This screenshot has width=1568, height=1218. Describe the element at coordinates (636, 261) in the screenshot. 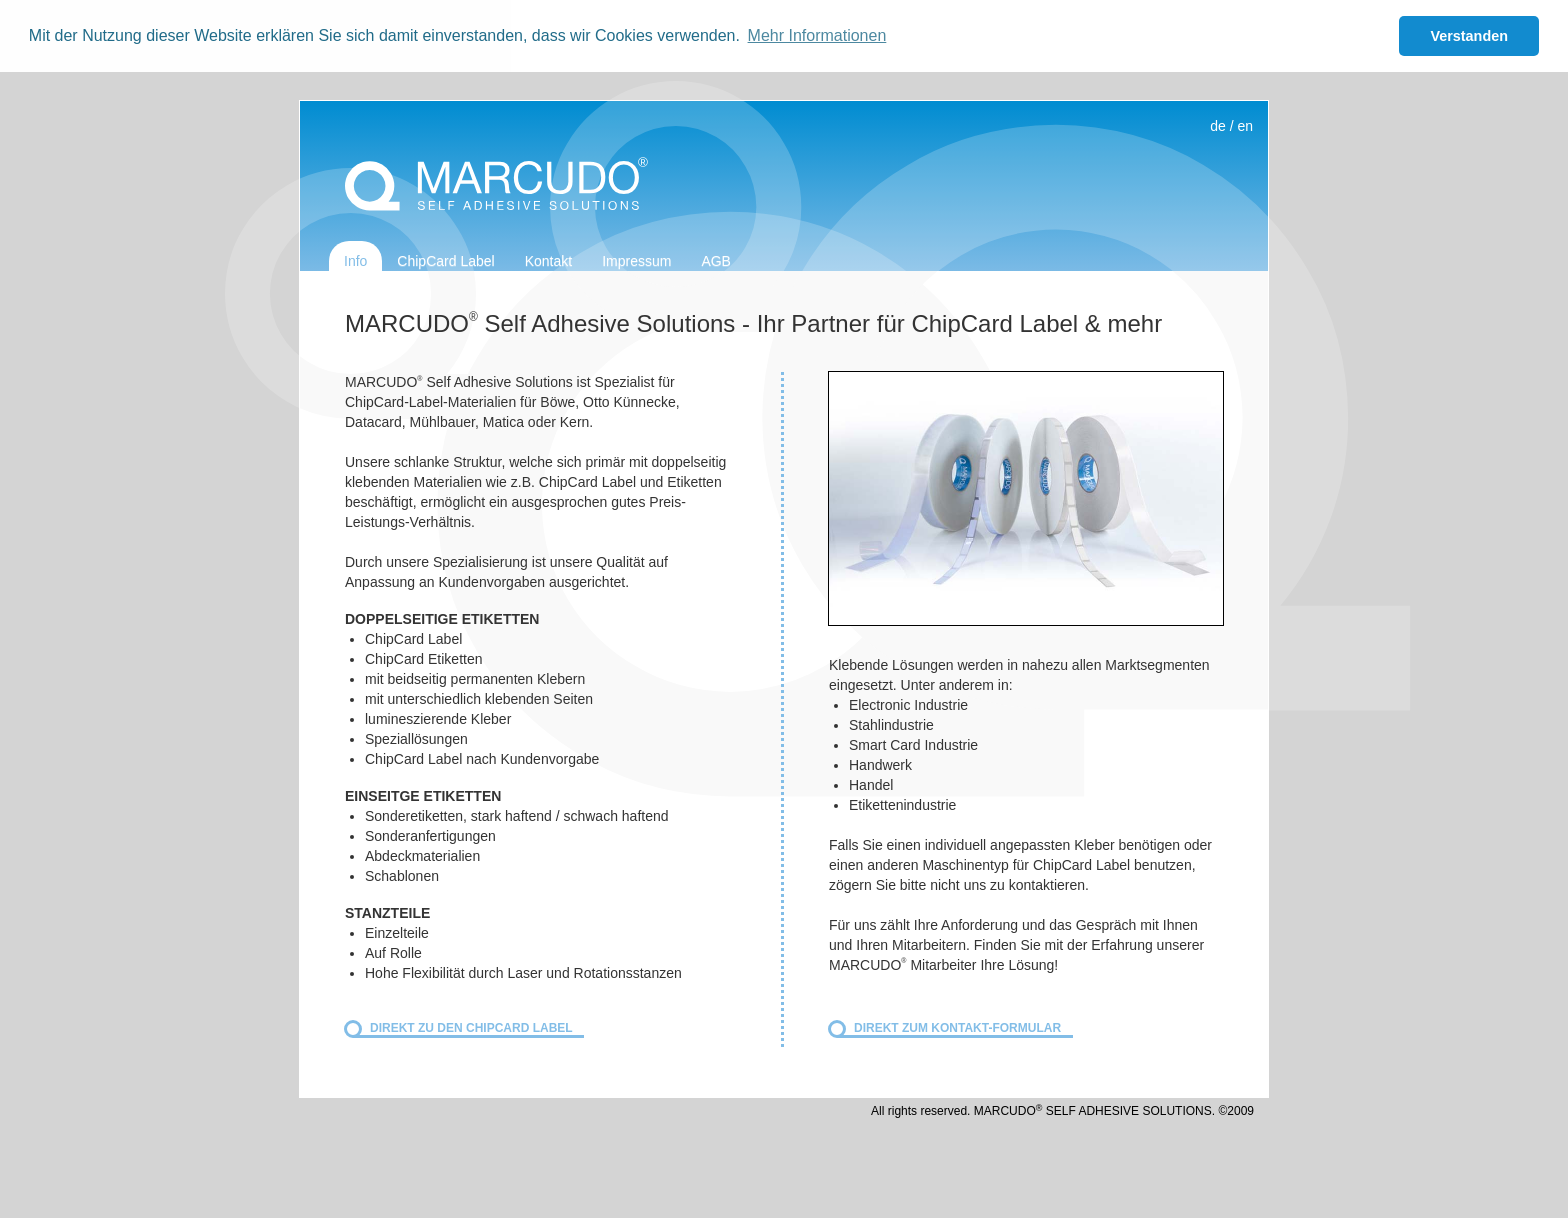

I see `Impressum` at that location.